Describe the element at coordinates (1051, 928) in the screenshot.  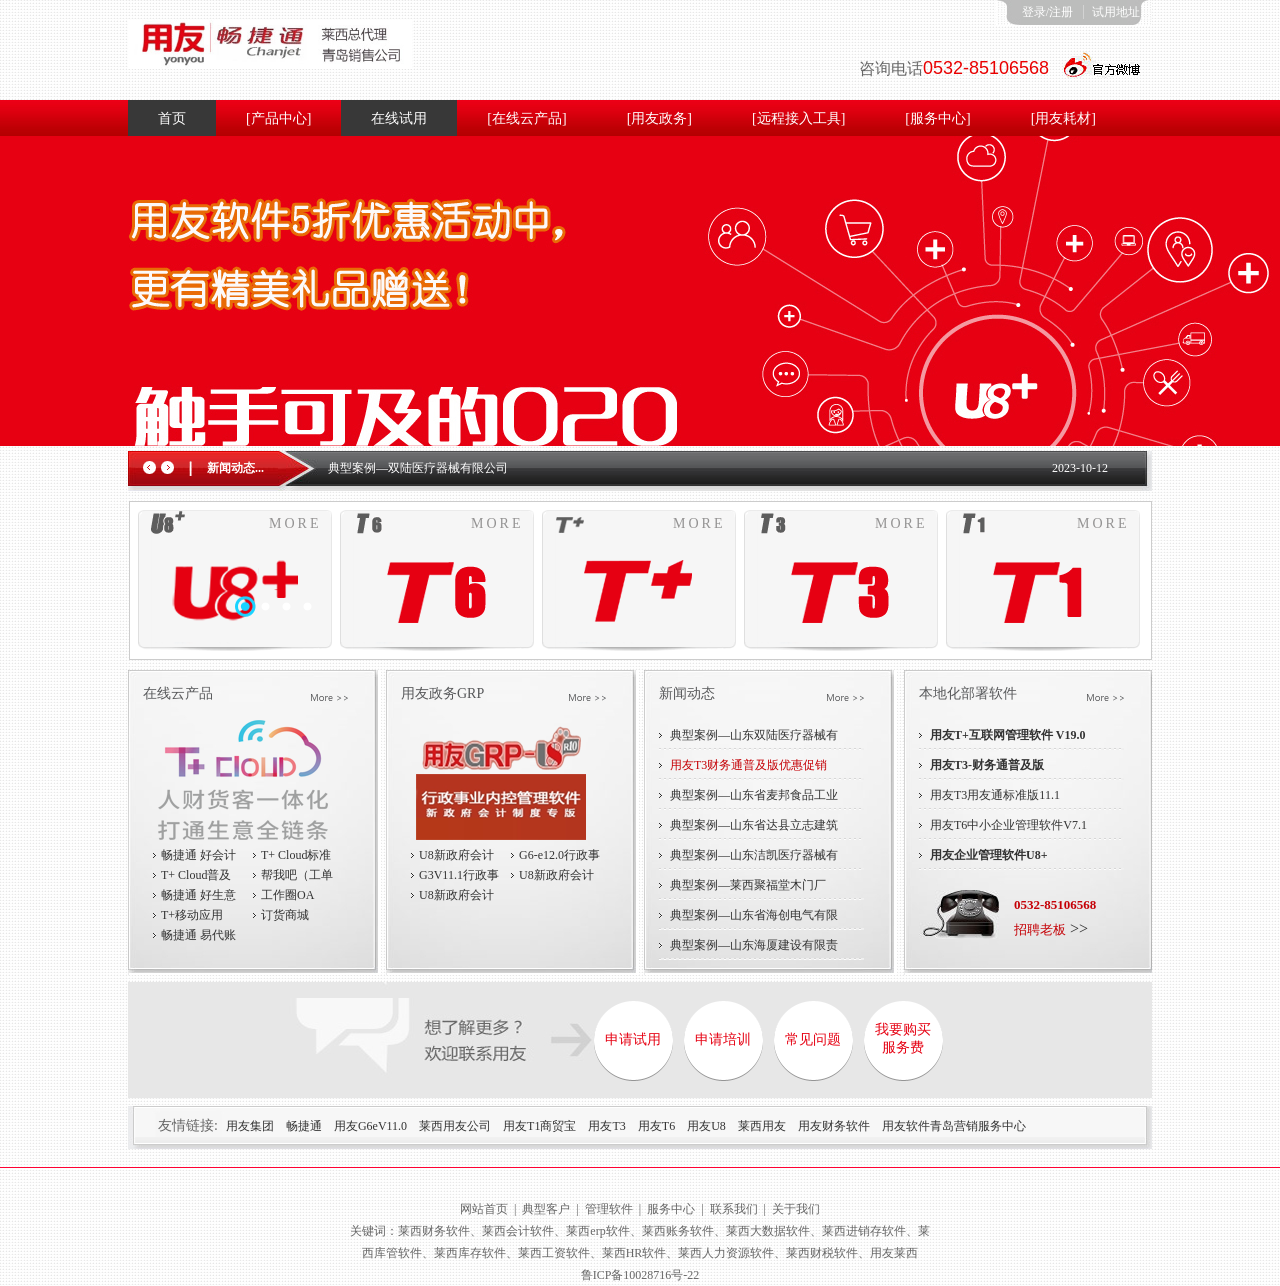
I see `>>` at that location.